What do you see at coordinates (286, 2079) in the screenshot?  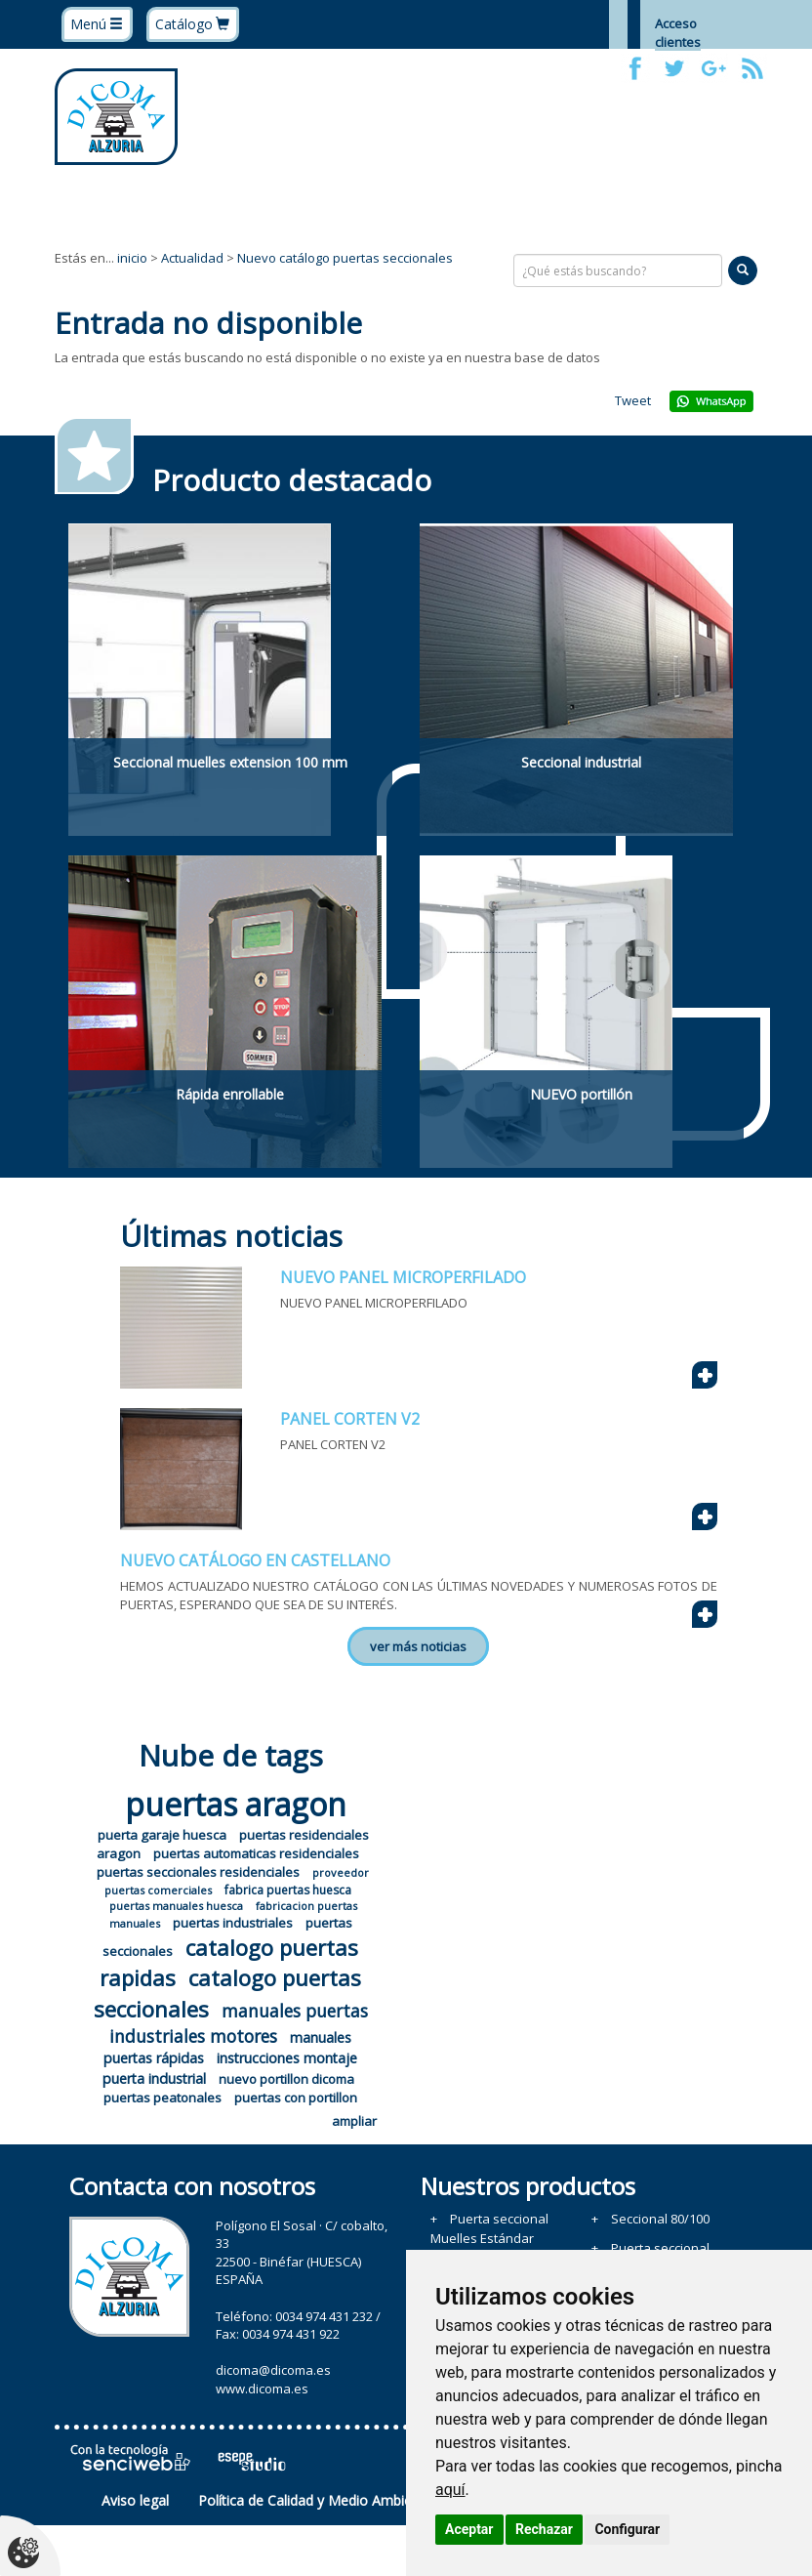 I see `nuevo portillon dicoma` at bounding box center [286, 2079].